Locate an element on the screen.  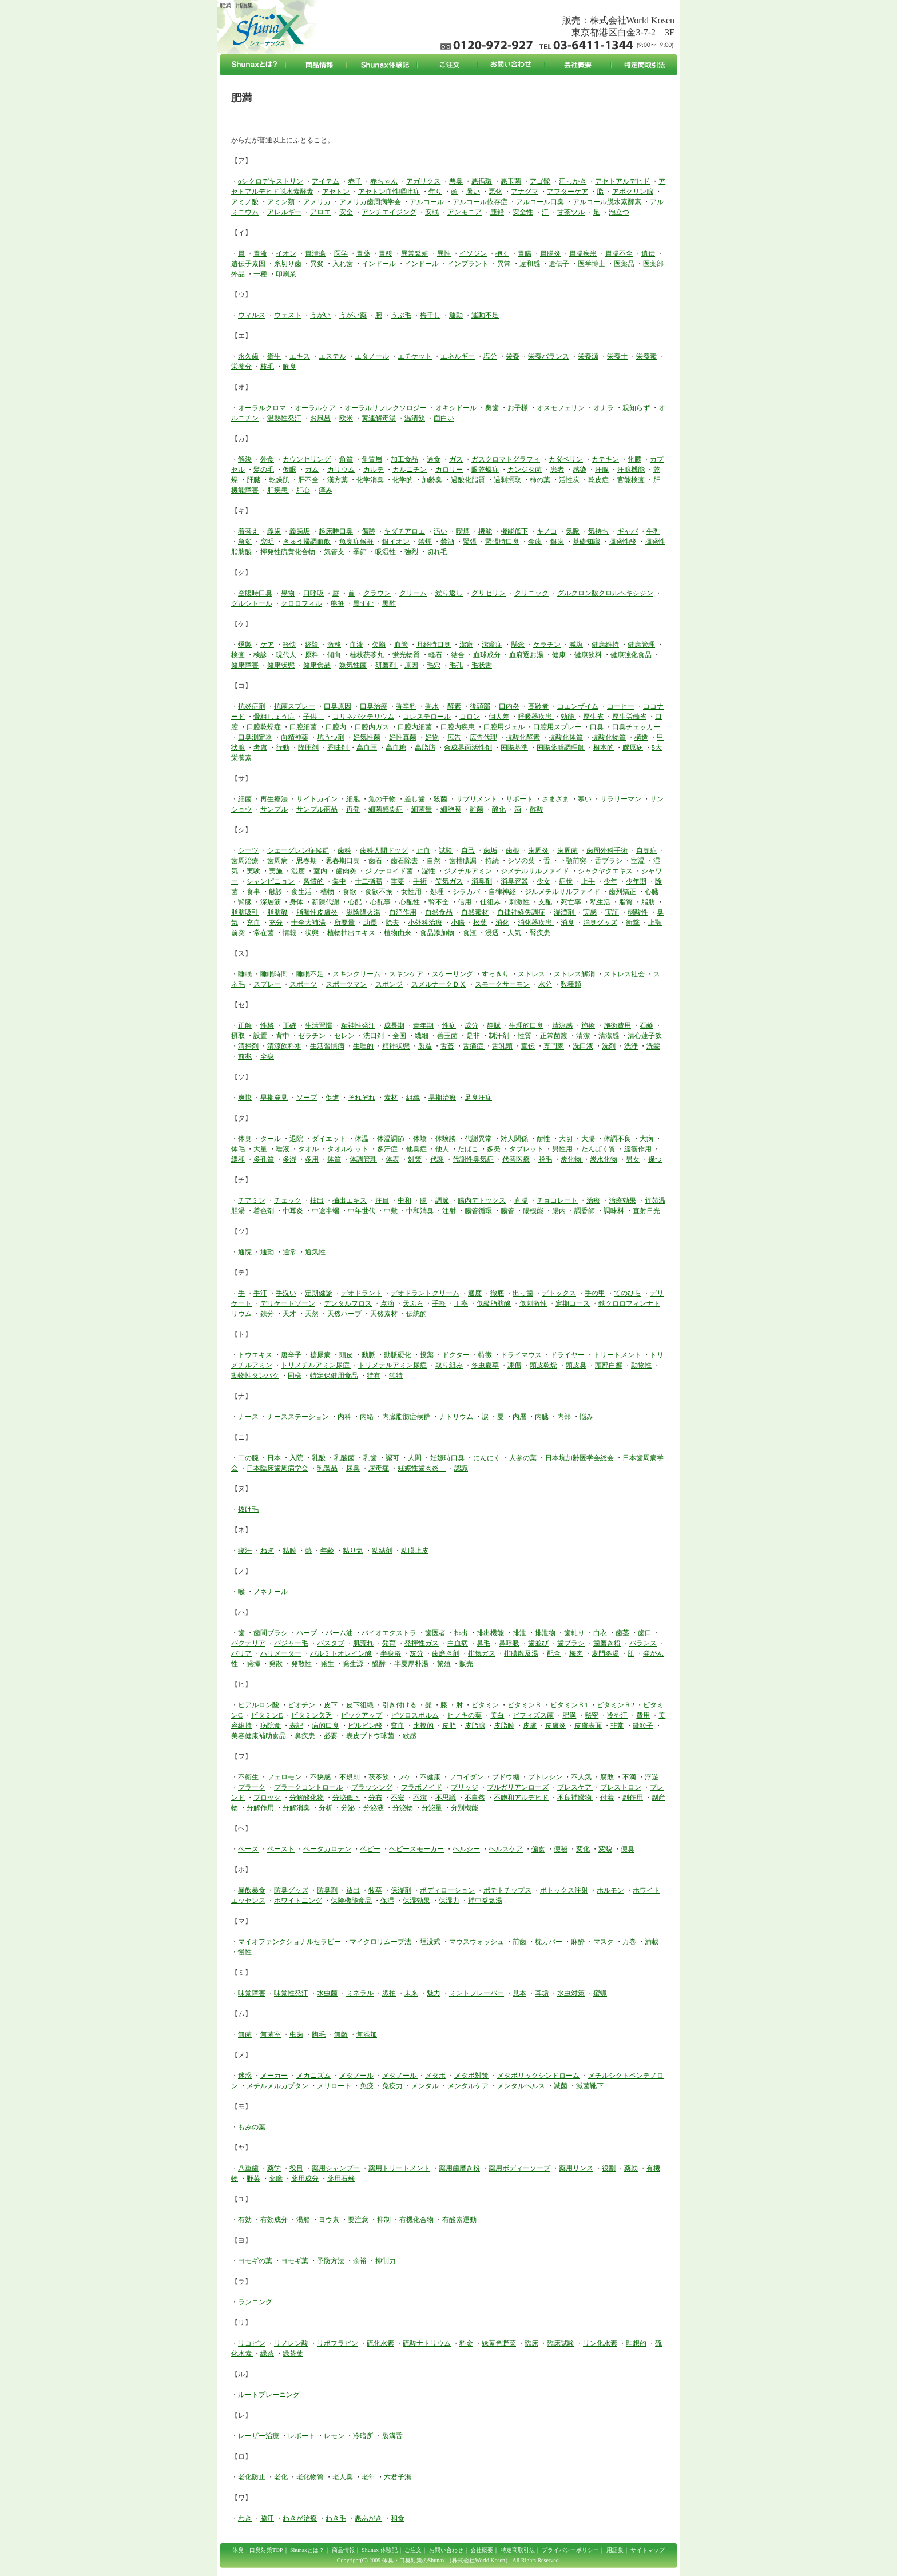
安全性 is located at coordinates (523, 212).